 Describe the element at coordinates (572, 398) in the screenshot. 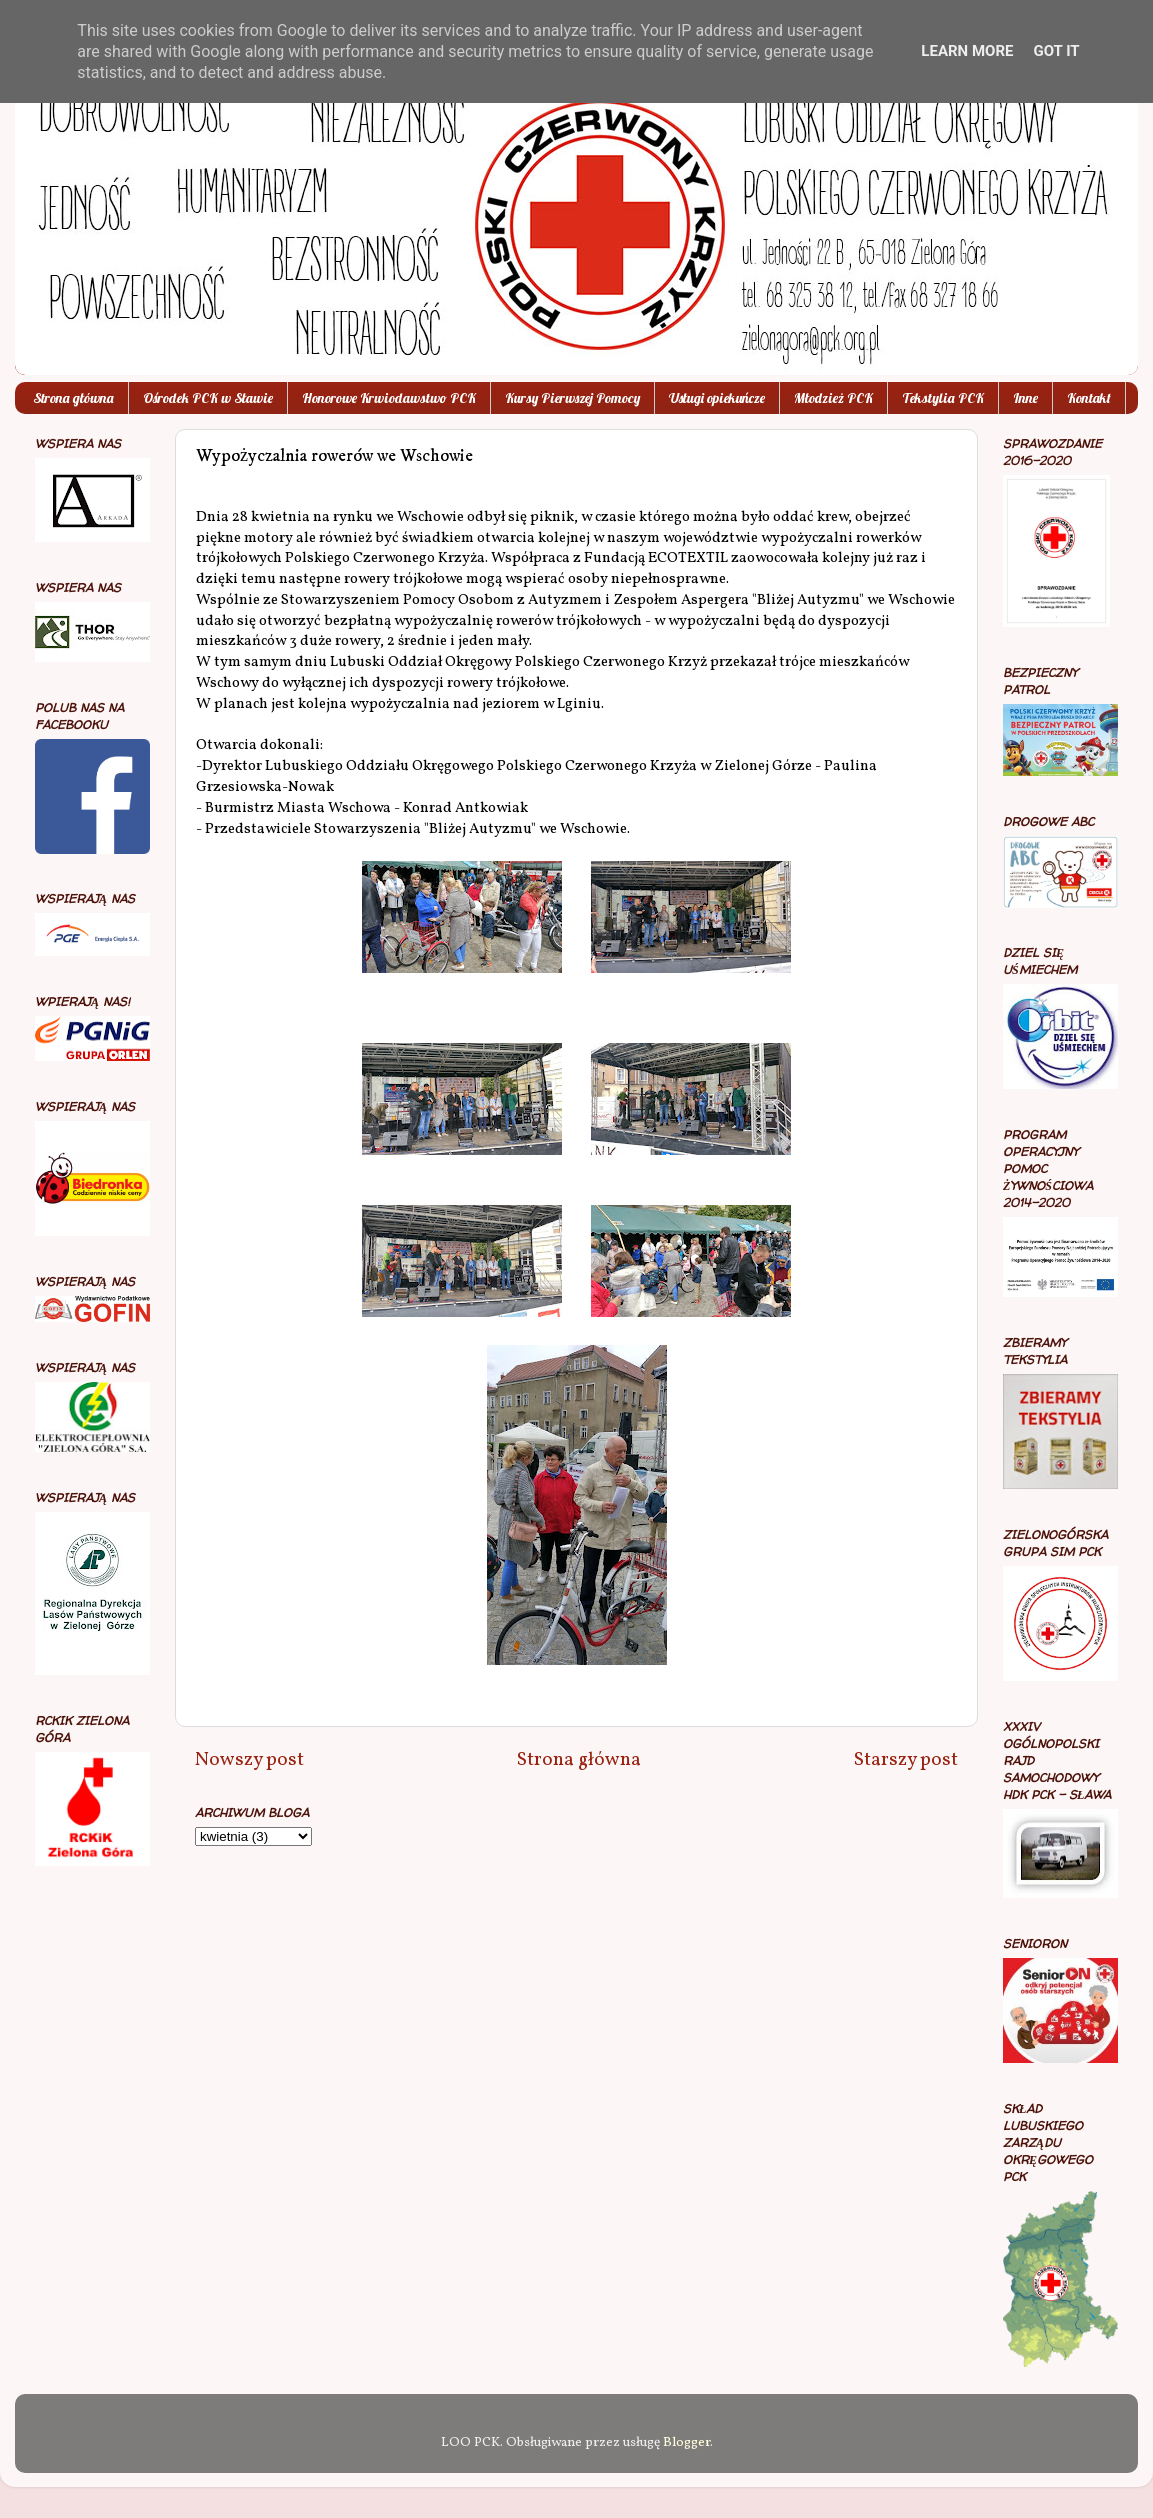

I see `Kursy Pierwszej Pomocy` at that location.